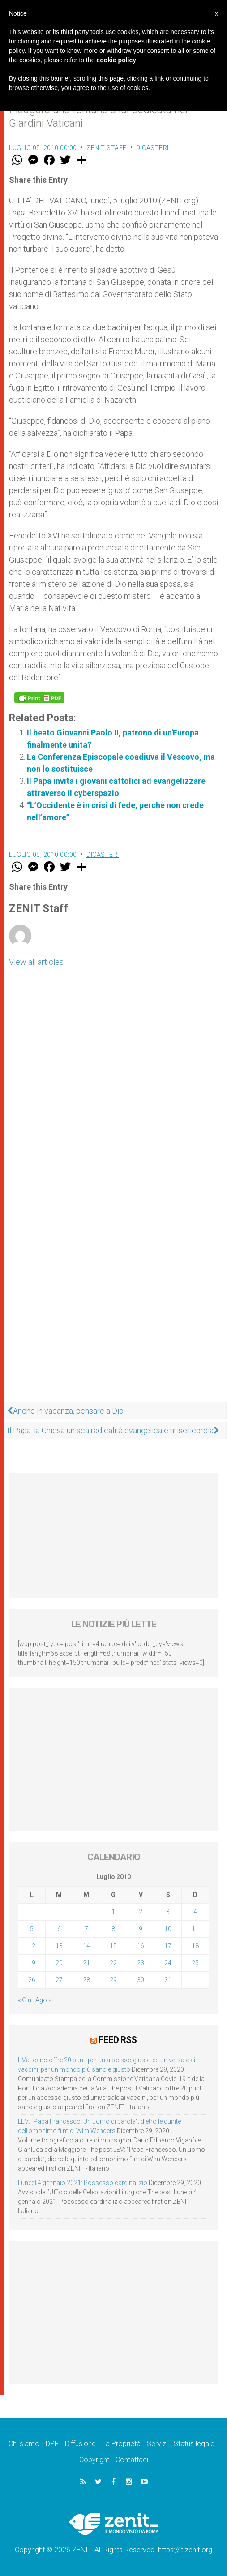 Image resolution: width=227 pixels, height=2576 pixels. What do you see at coordinates (116, 60) in the screenshot?
I see `cookie policy` at bounding box center [116, 60].